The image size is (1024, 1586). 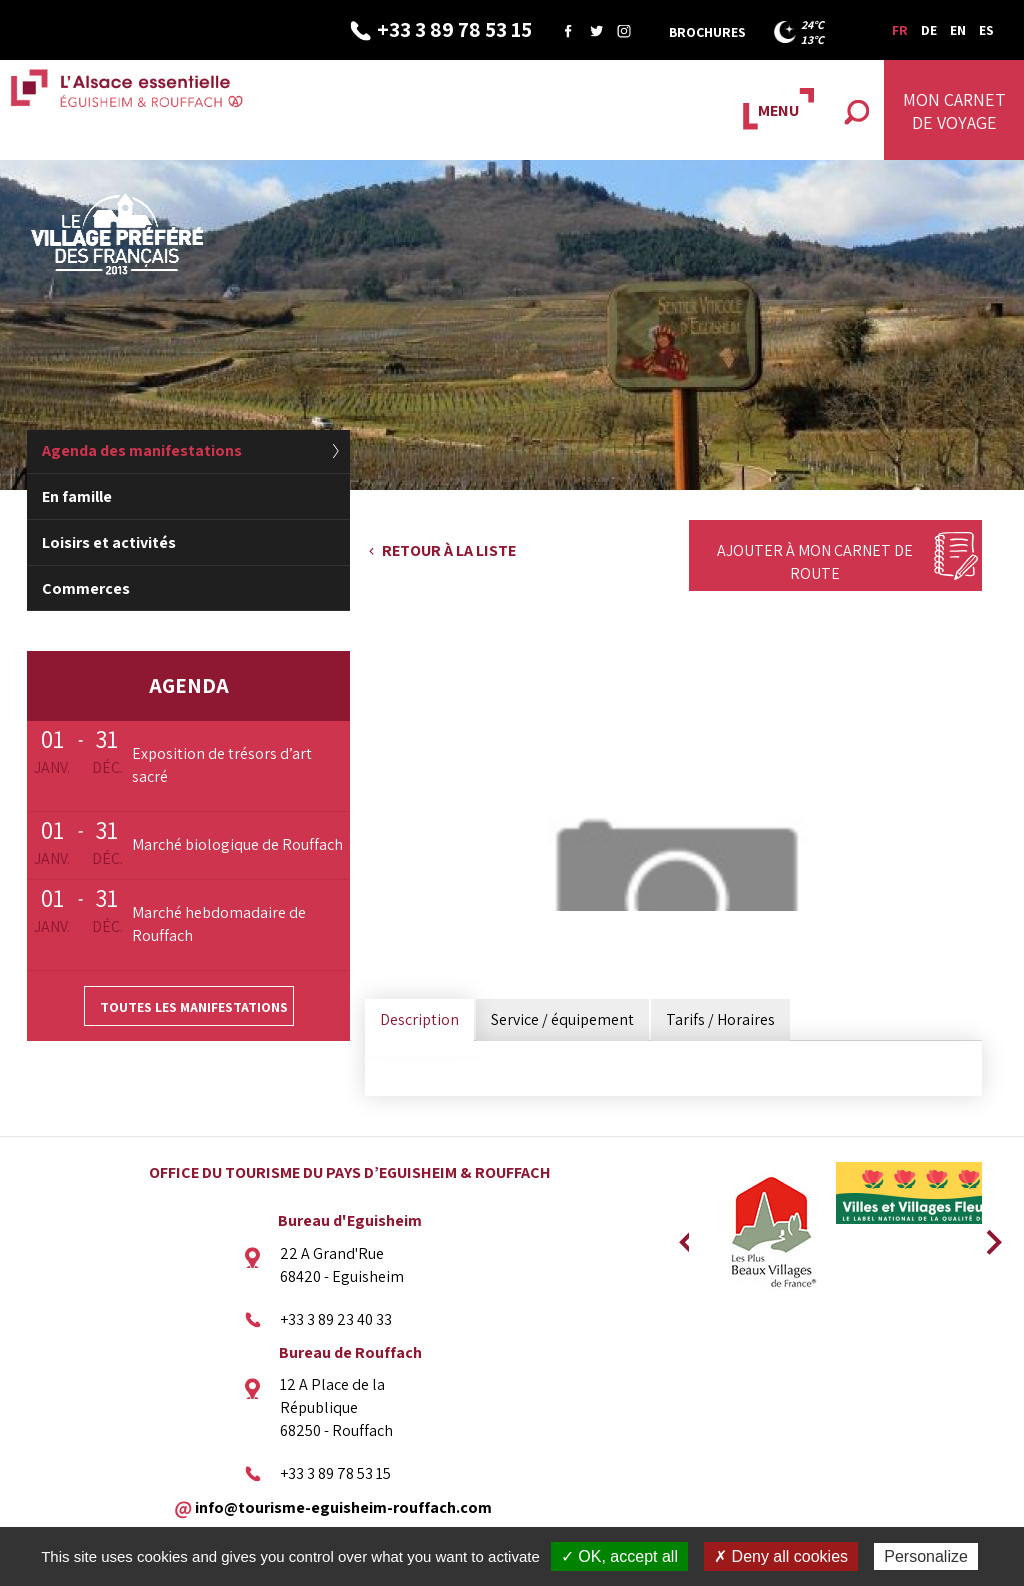 What do you see at coordinates (720, 1019) in the screenshot?
I see `Tarifs / Horaires` at bounding box center [720, 1019].